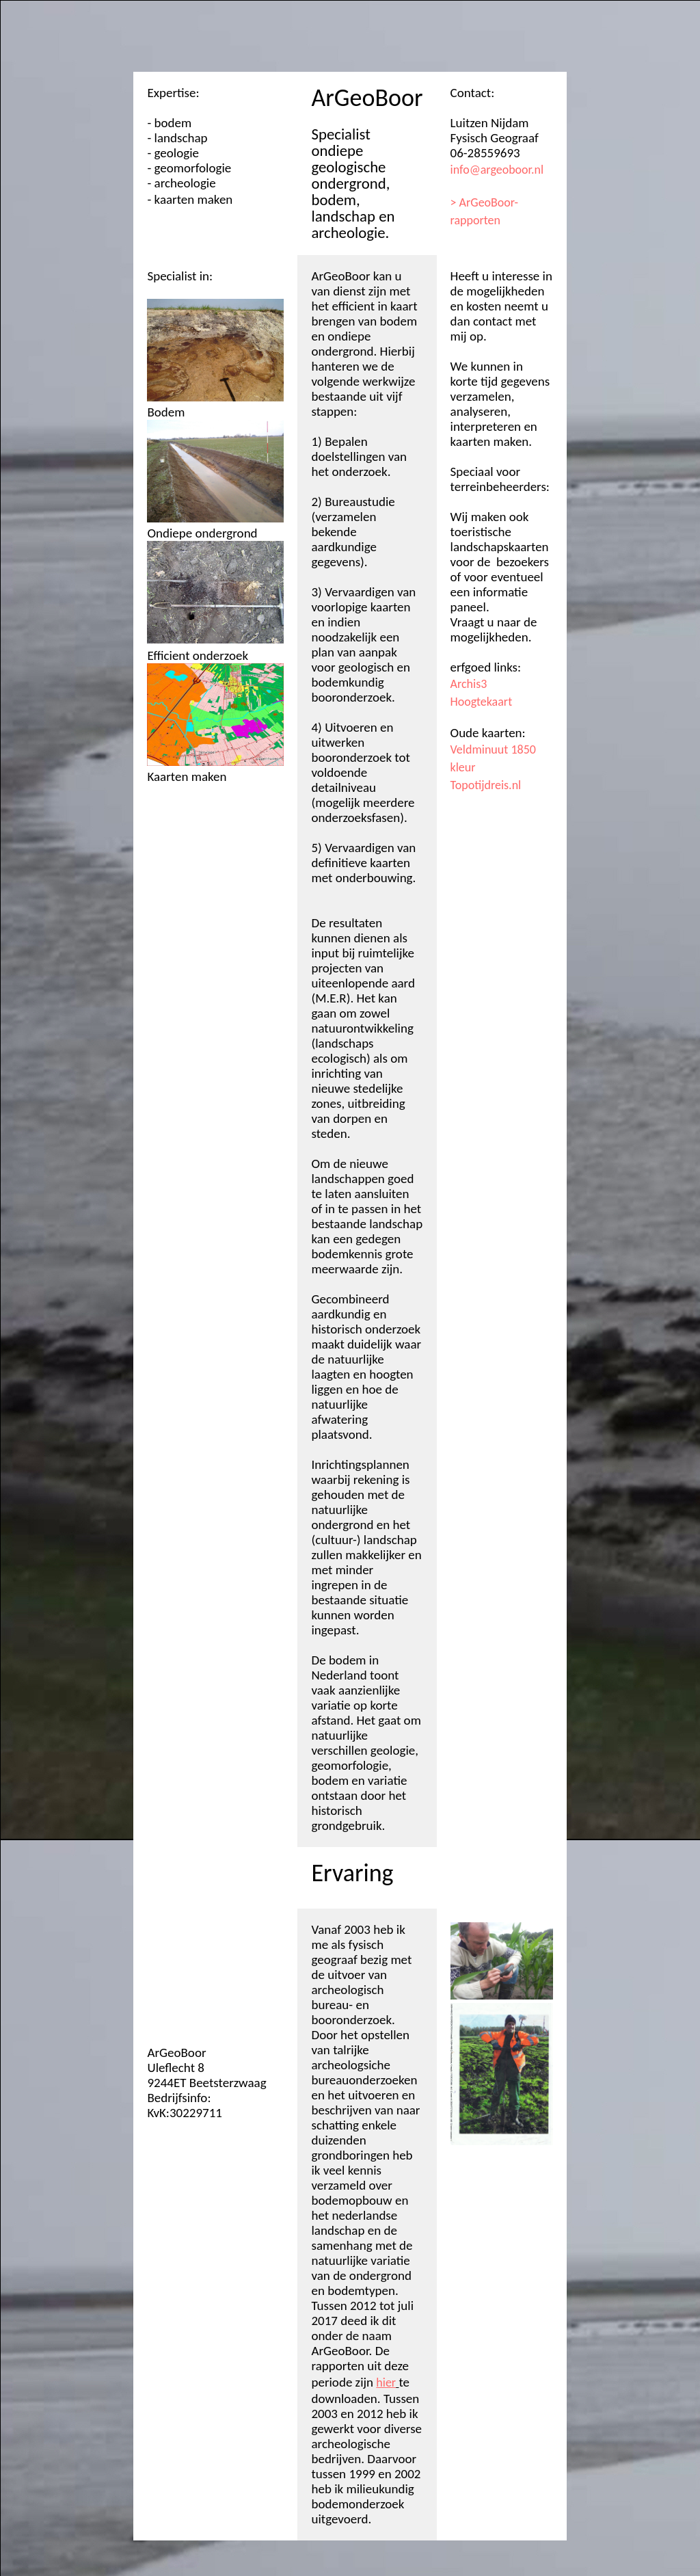  What do you see at coordinates (497, 169) in the screenshot?
I see `info@argeoboor.nl` at bounding box center [497, 169].